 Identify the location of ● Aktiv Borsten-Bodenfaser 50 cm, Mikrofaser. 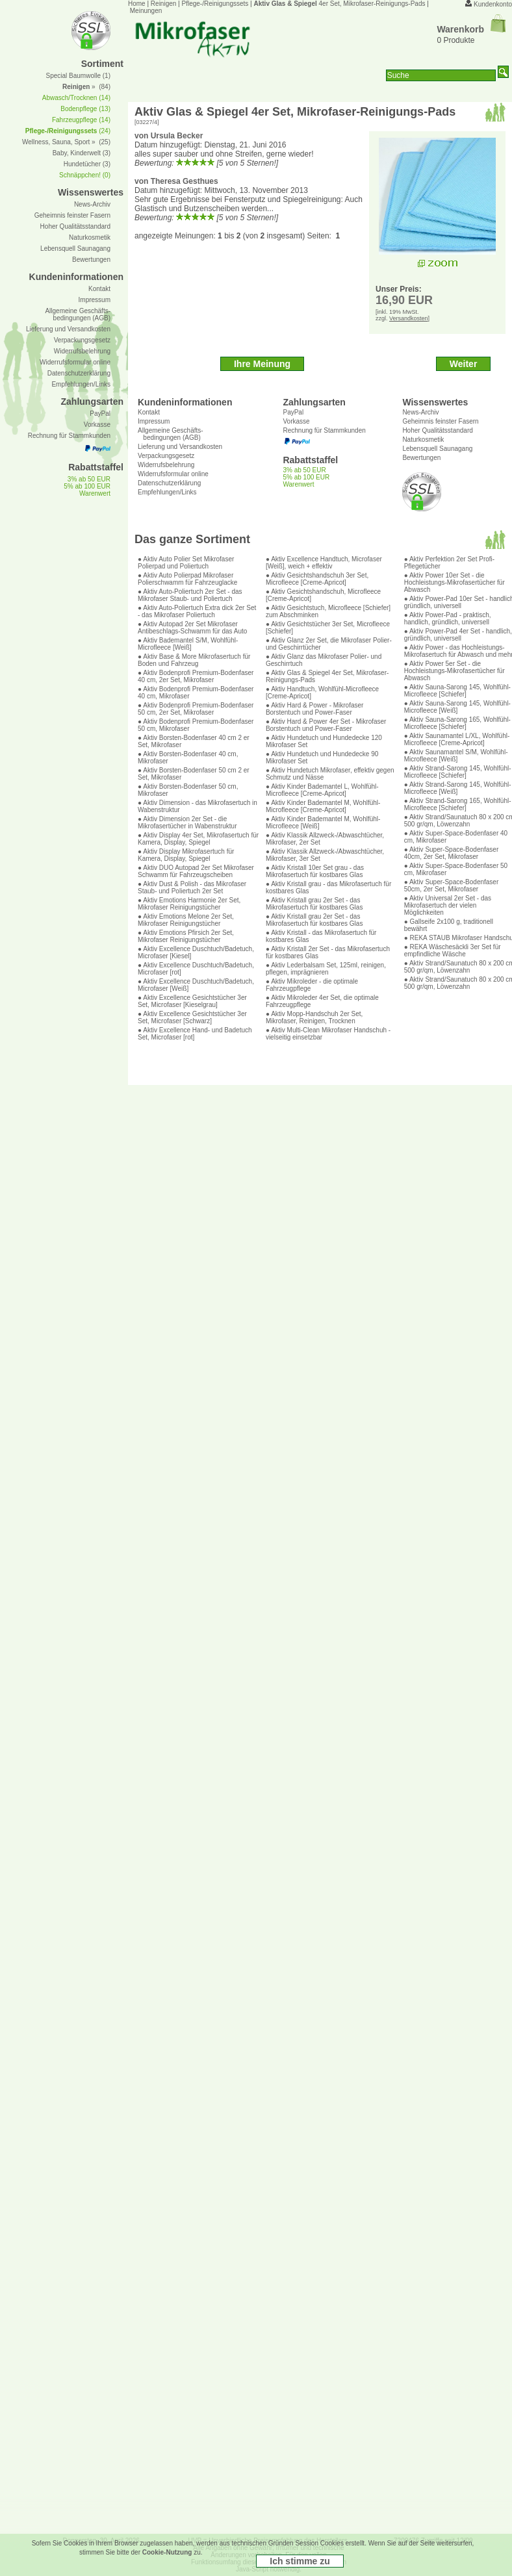
(188, 790).